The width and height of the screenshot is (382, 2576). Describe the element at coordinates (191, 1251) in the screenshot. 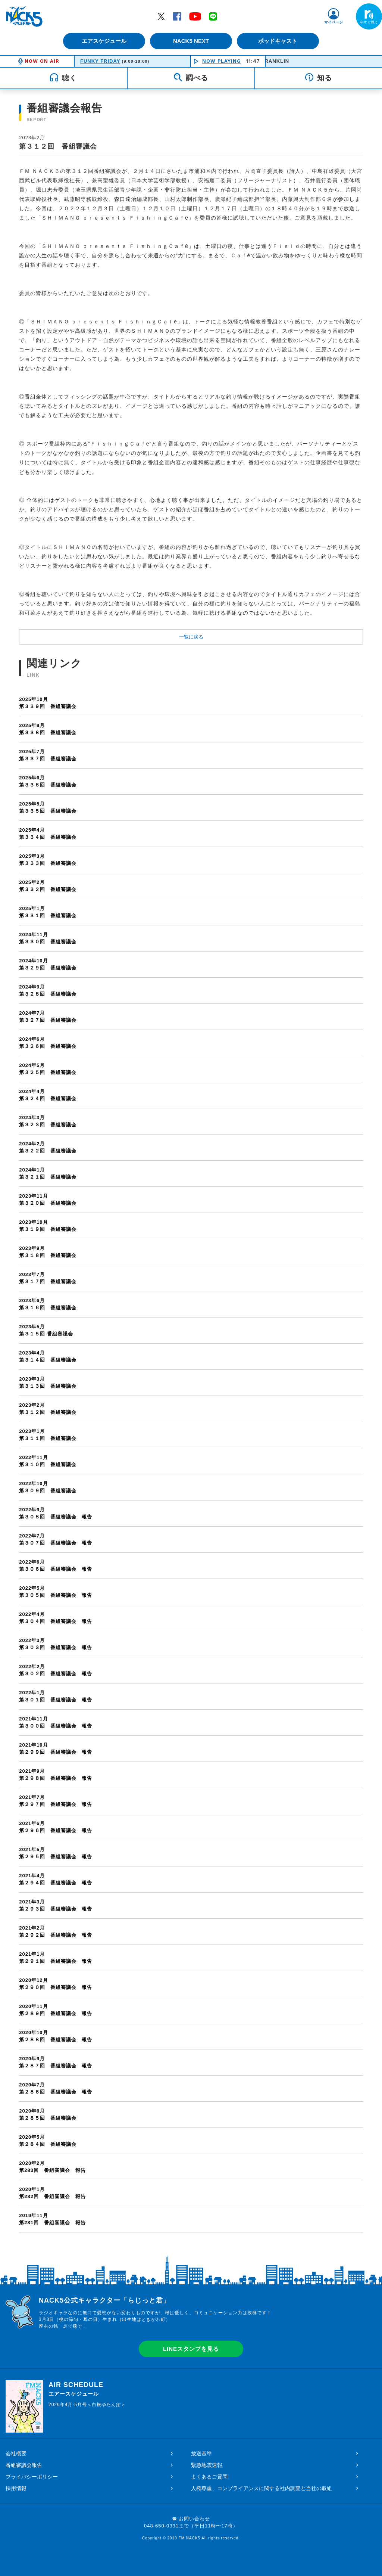

I see `第３１８回 番組審議会` at that location.